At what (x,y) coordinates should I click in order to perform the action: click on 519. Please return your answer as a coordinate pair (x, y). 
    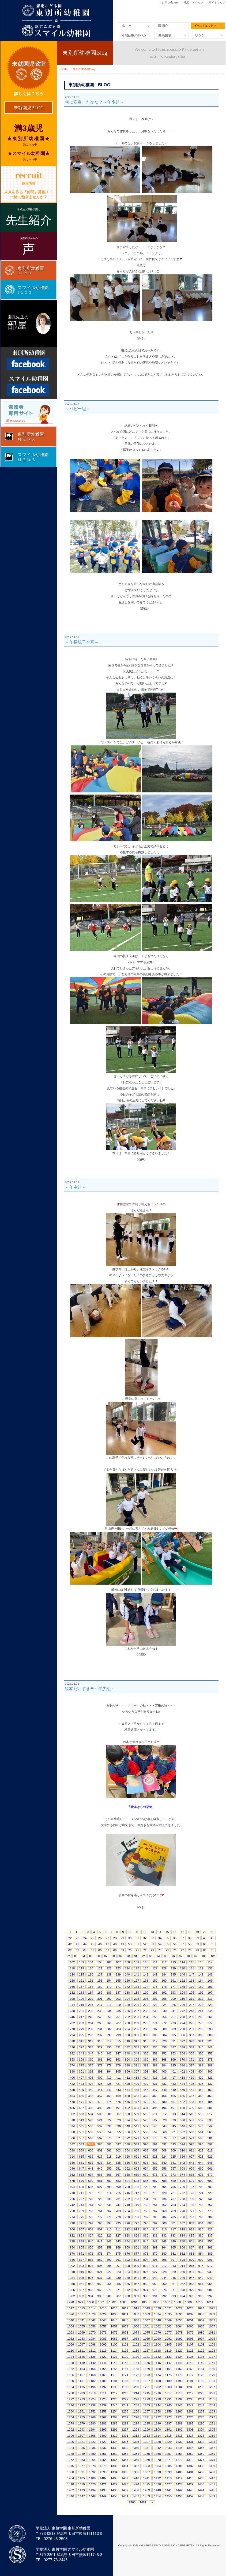
    Looking at the image, I should click on (81, 2120).